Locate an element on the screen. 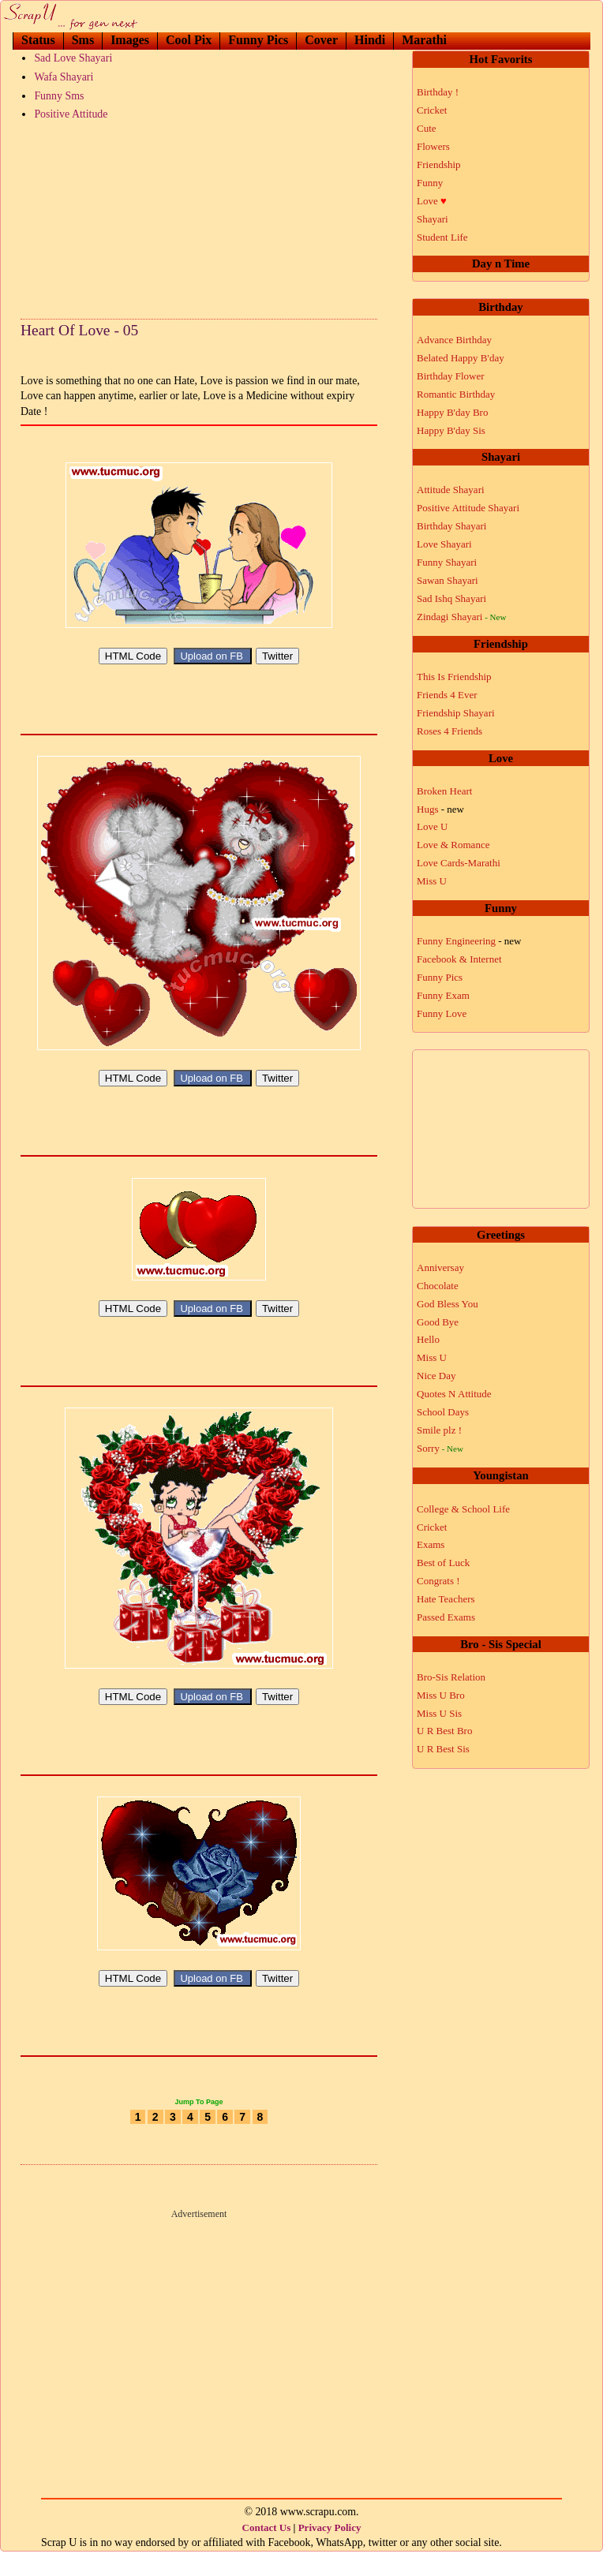 Image resolution: width=603 pixels, height=2576 pixels. Love & Romance is located at coordinates (453, 845).